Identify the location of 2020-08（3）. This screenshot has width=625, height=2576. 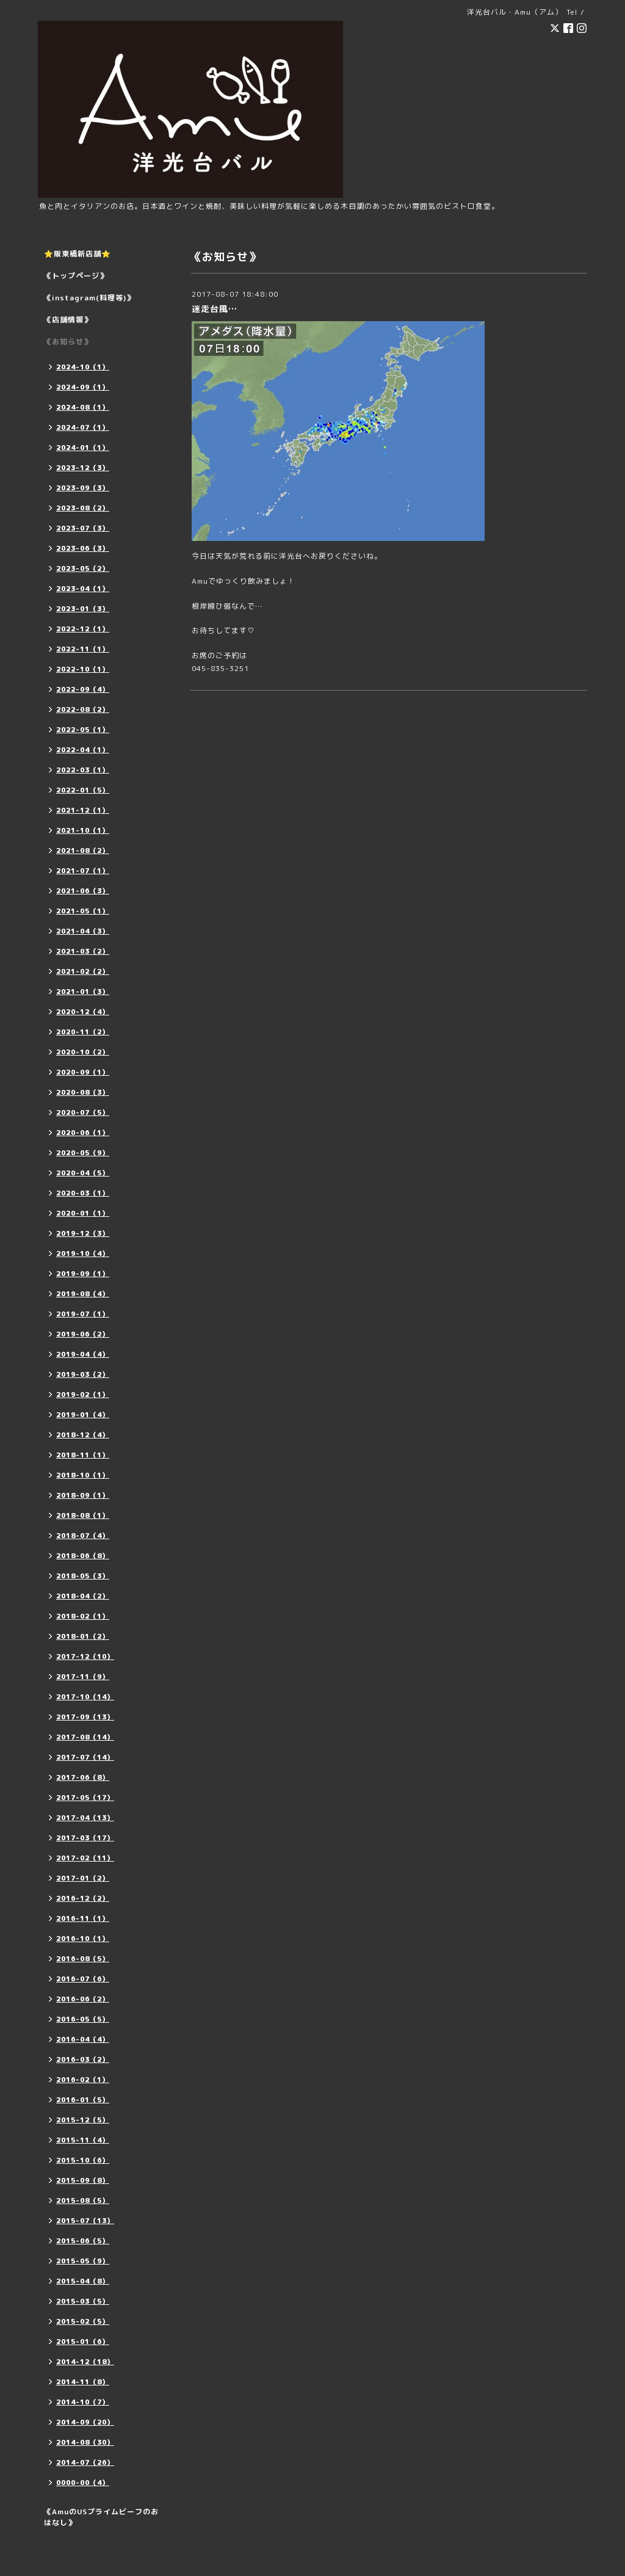
(82, 1092).